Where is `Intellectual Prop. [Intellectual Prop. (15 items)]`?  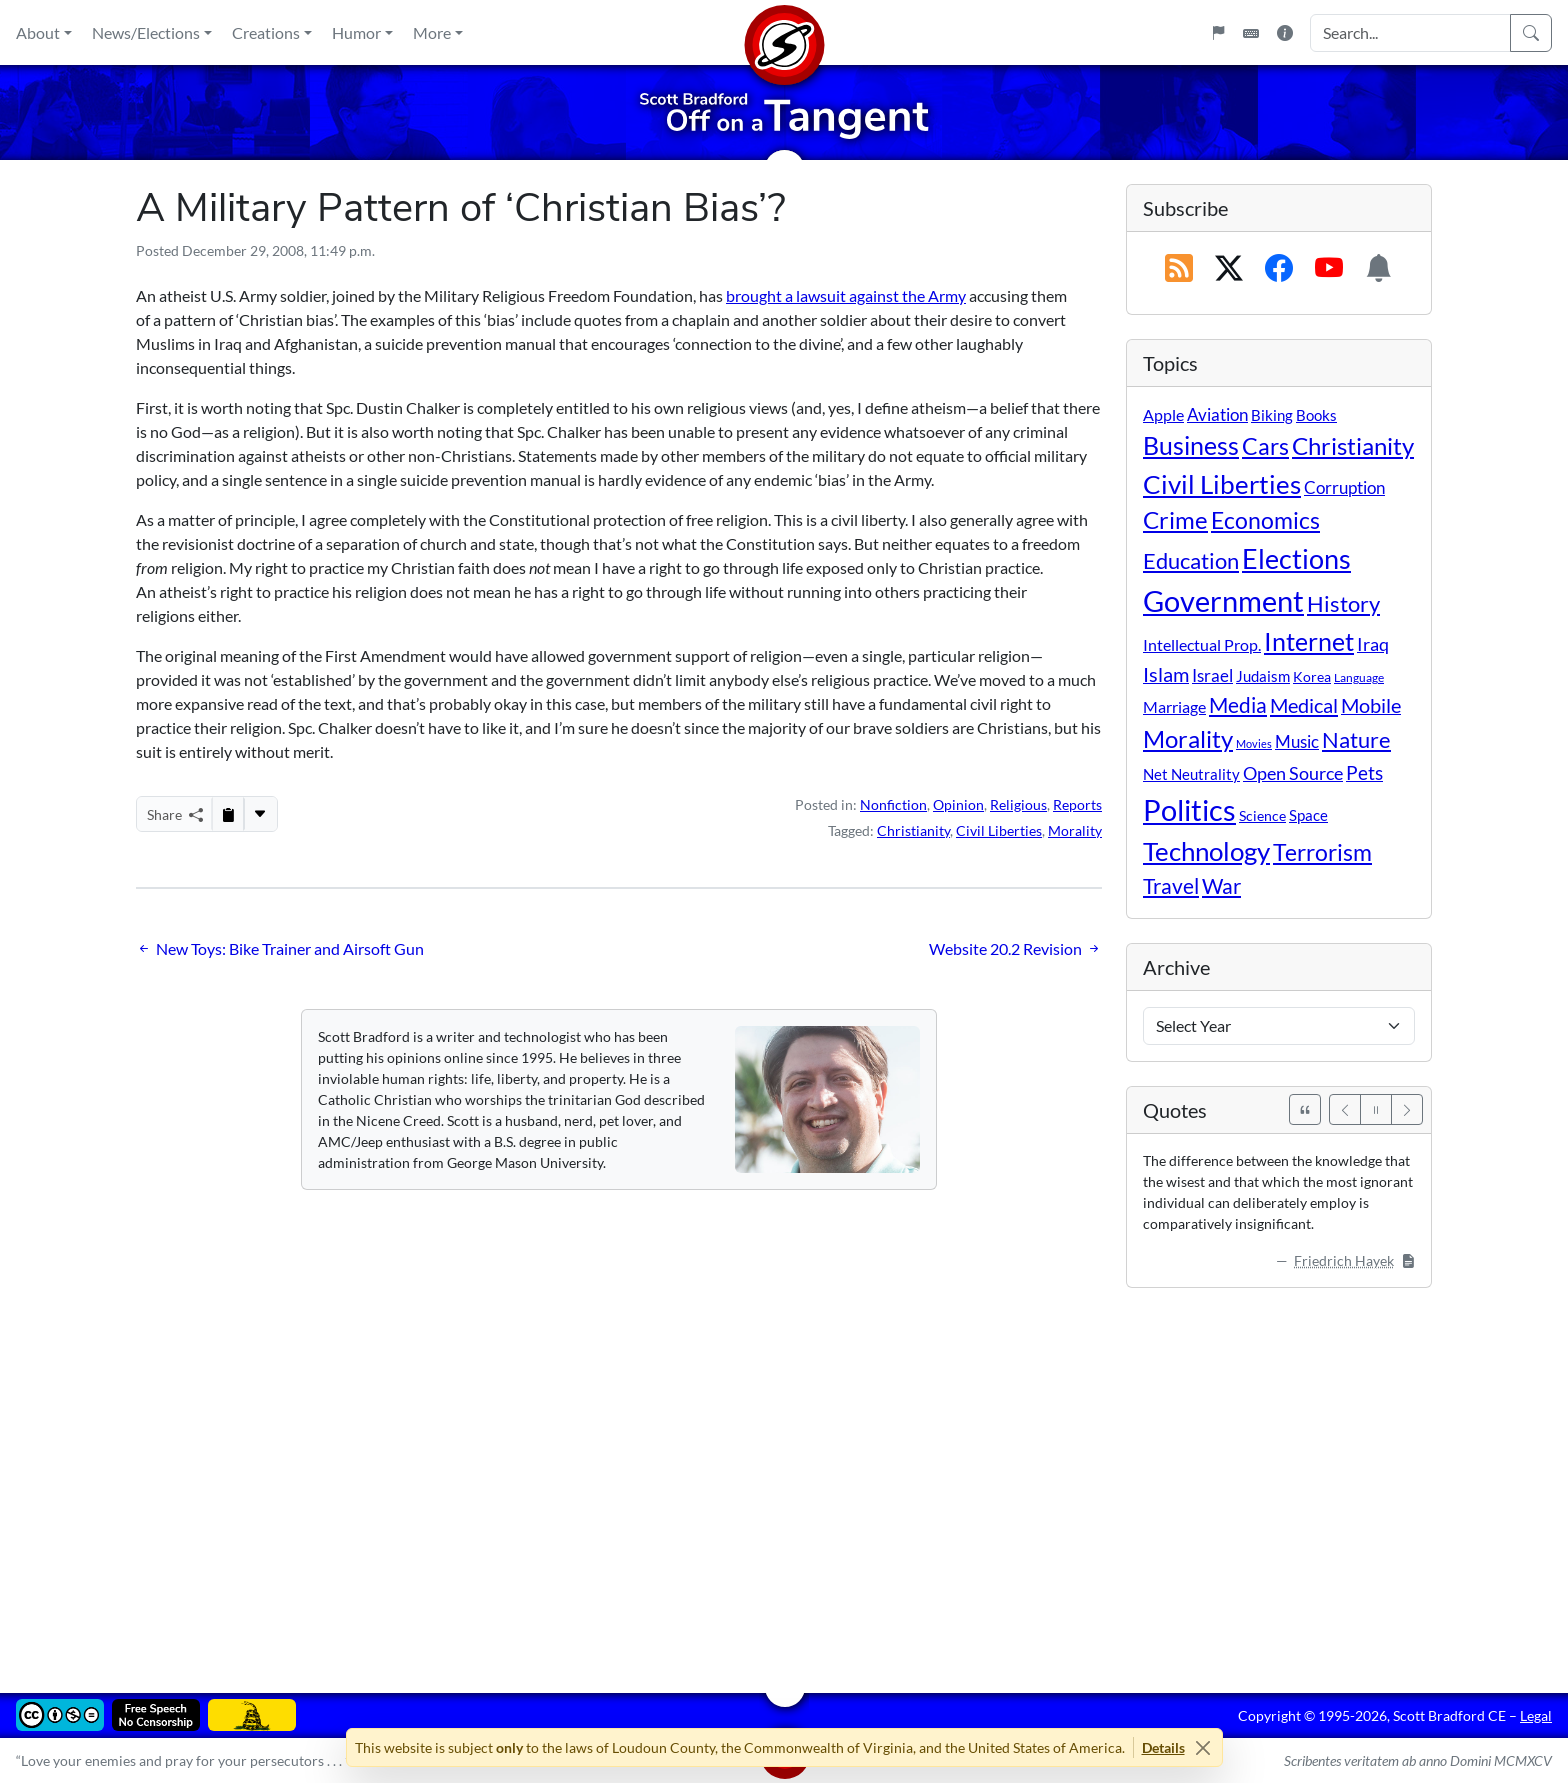
Intellectual Prop. [Intellectual Prop. (15 items)] is located at coordinates (1202, 644).